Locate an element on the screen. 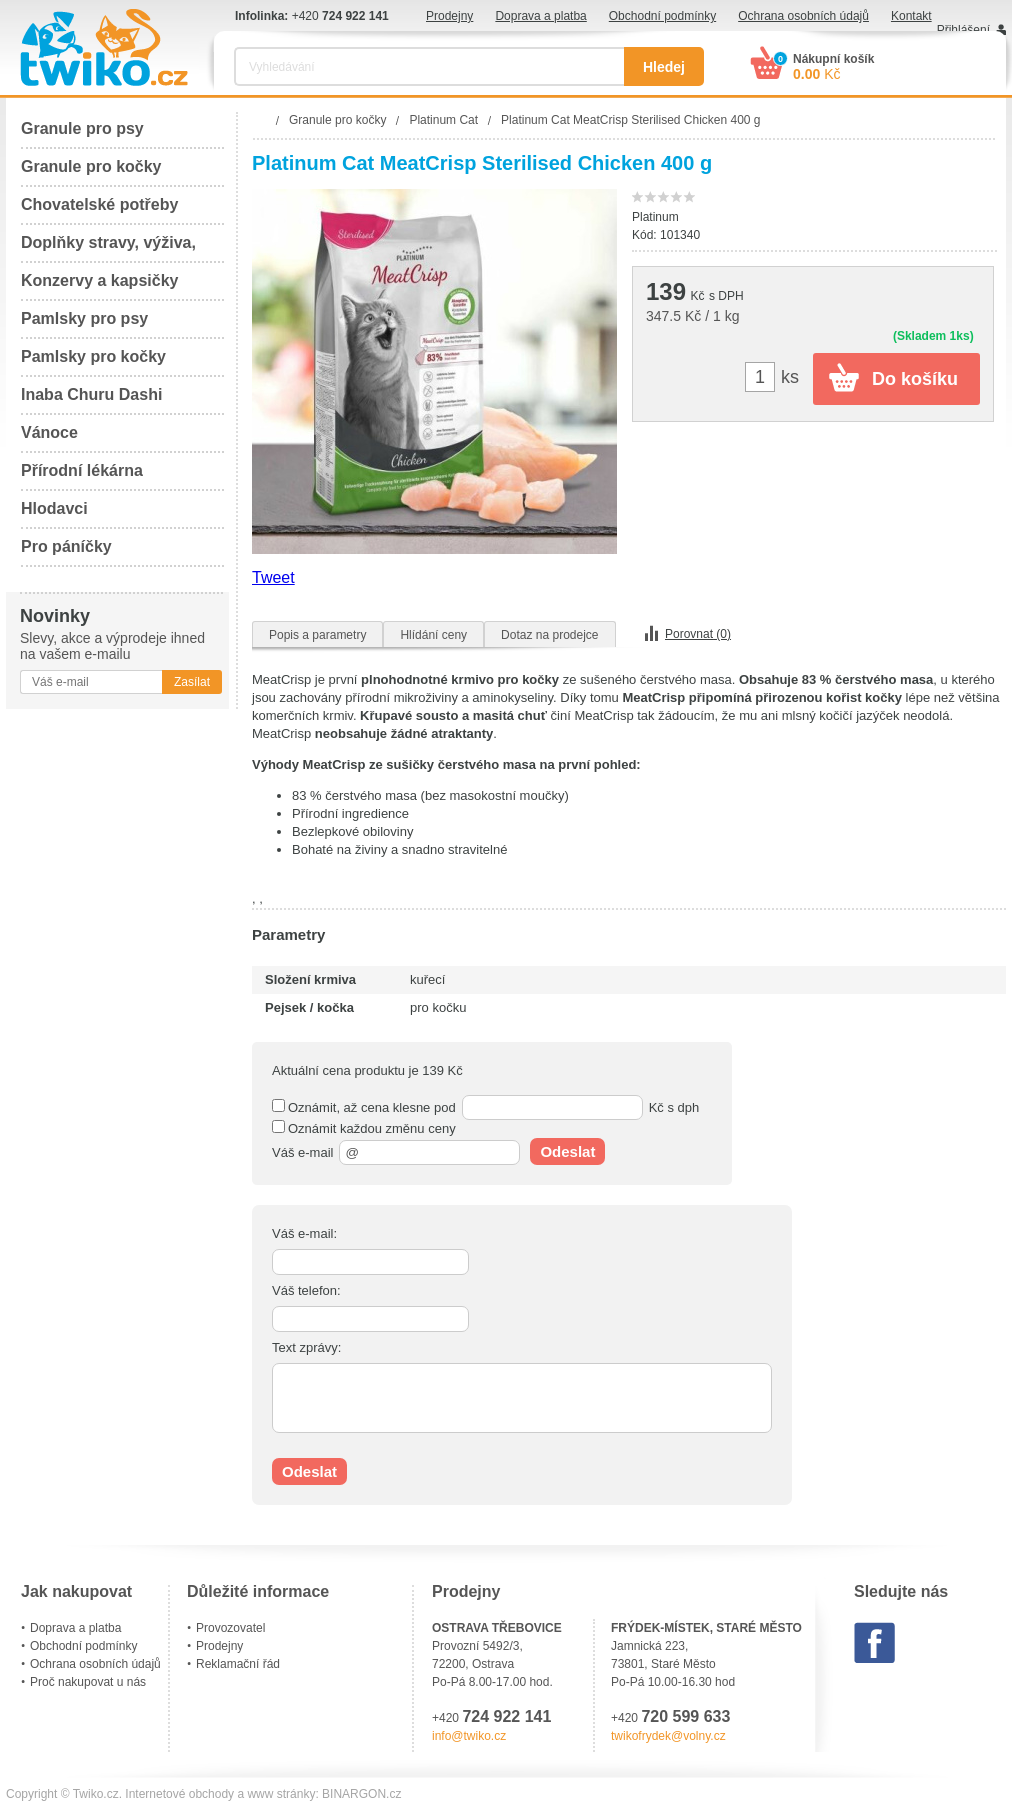 The image size is (1012, 1810). Pamlsky pro psy is located at coordinates (84, 318).